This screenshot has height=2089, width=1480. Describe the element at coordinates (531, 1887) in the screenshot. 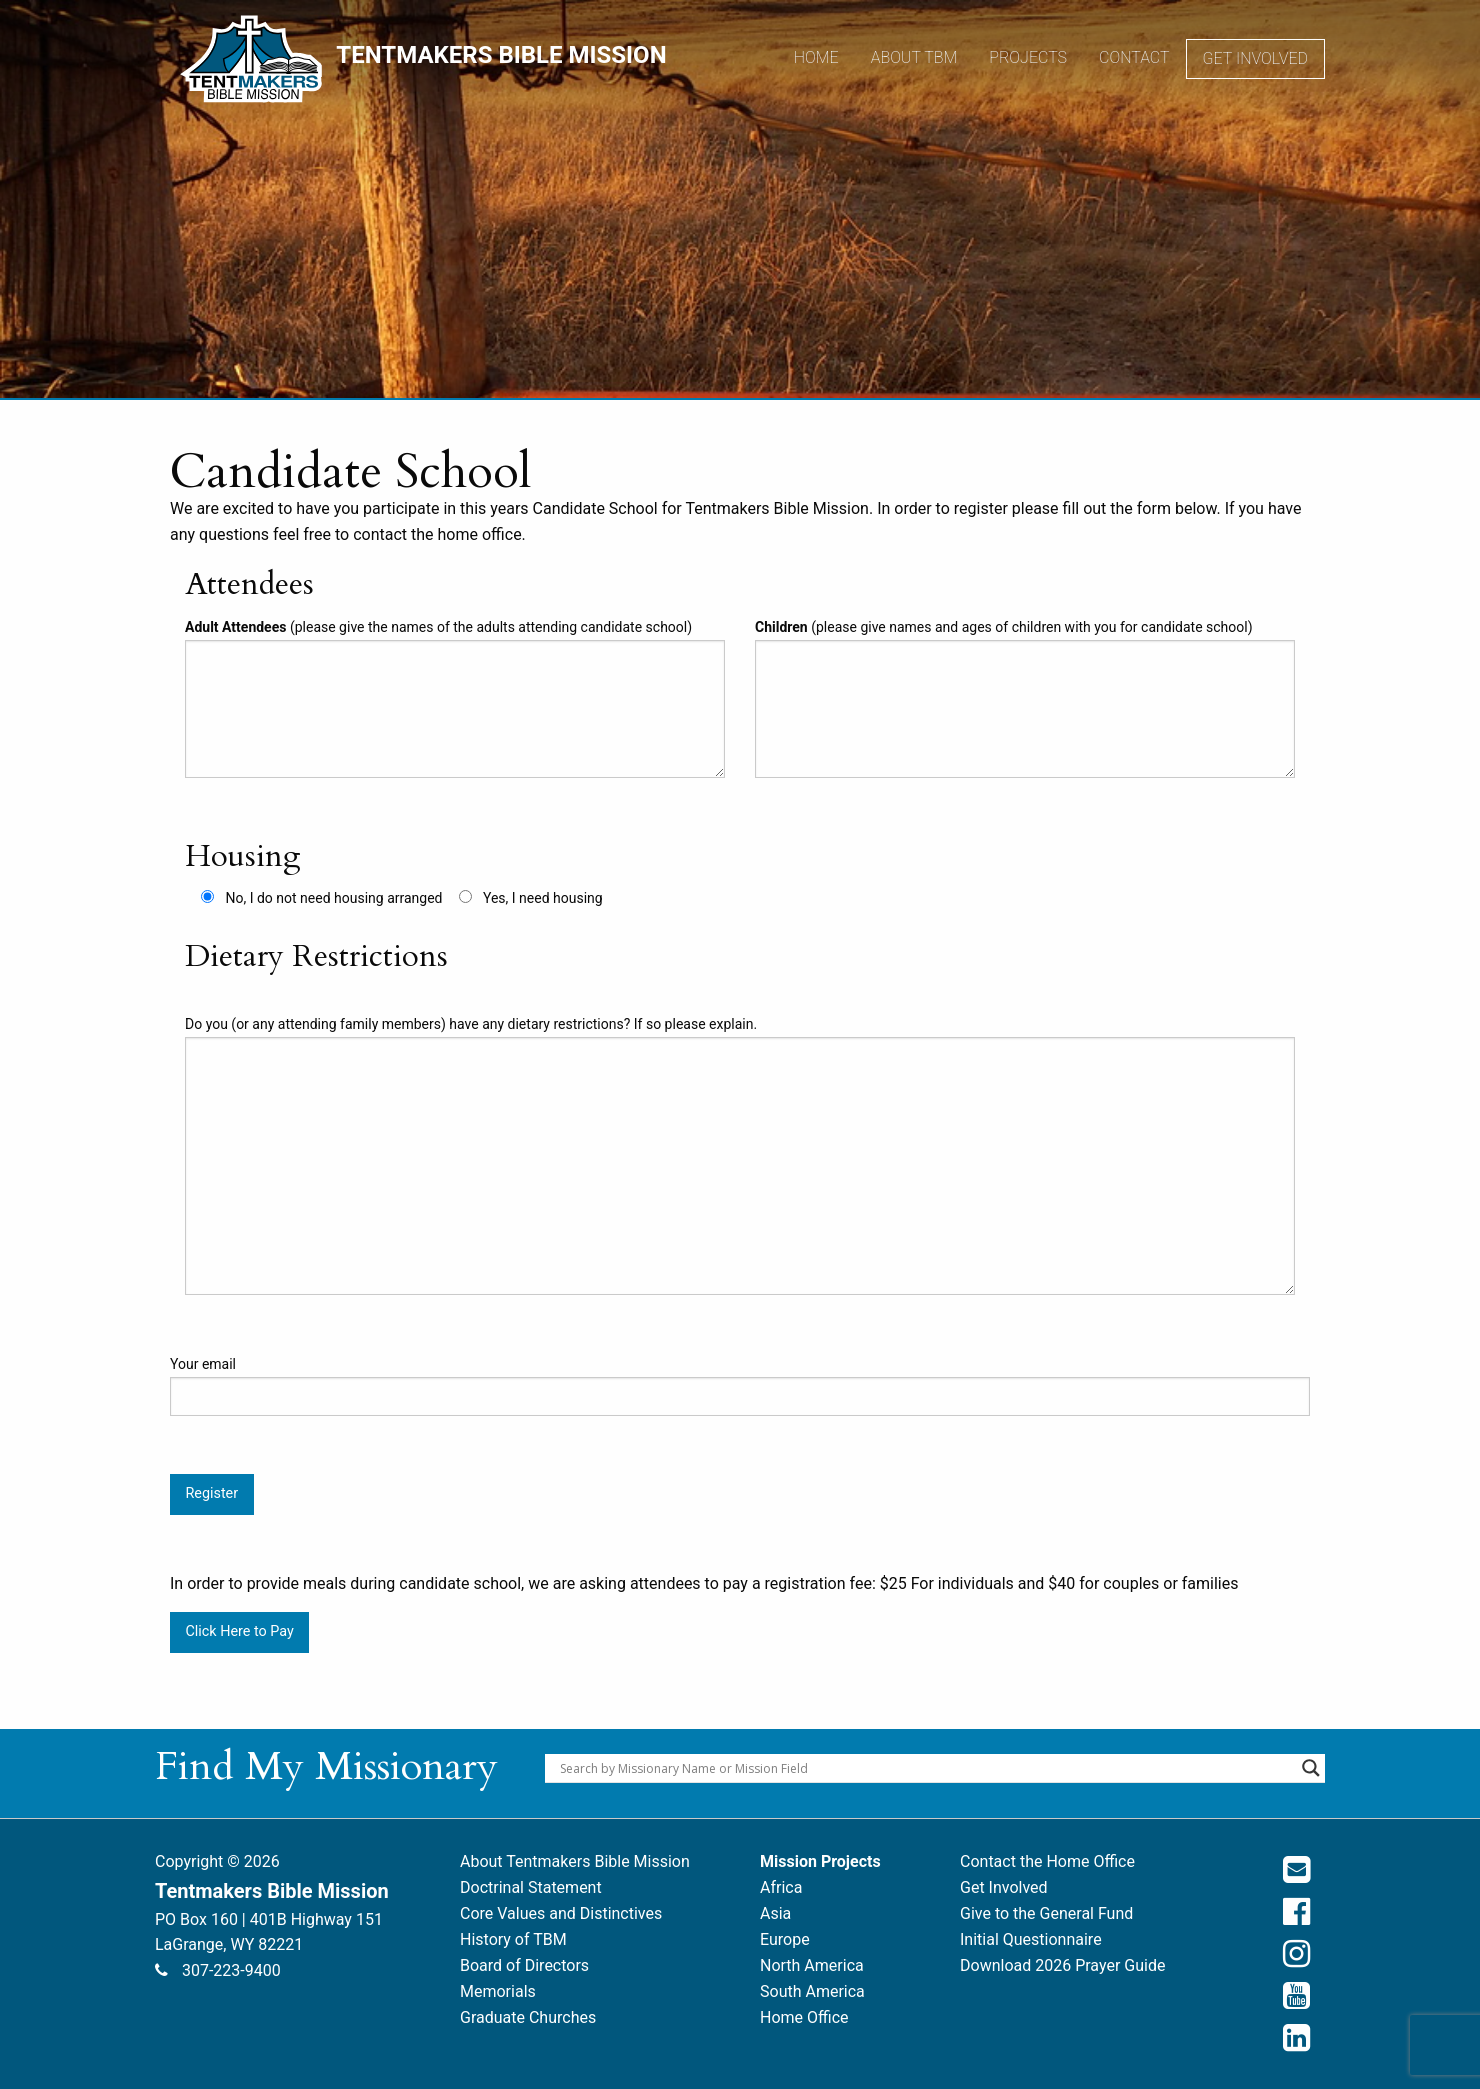

I see `Doctrinal Statement` at that location.